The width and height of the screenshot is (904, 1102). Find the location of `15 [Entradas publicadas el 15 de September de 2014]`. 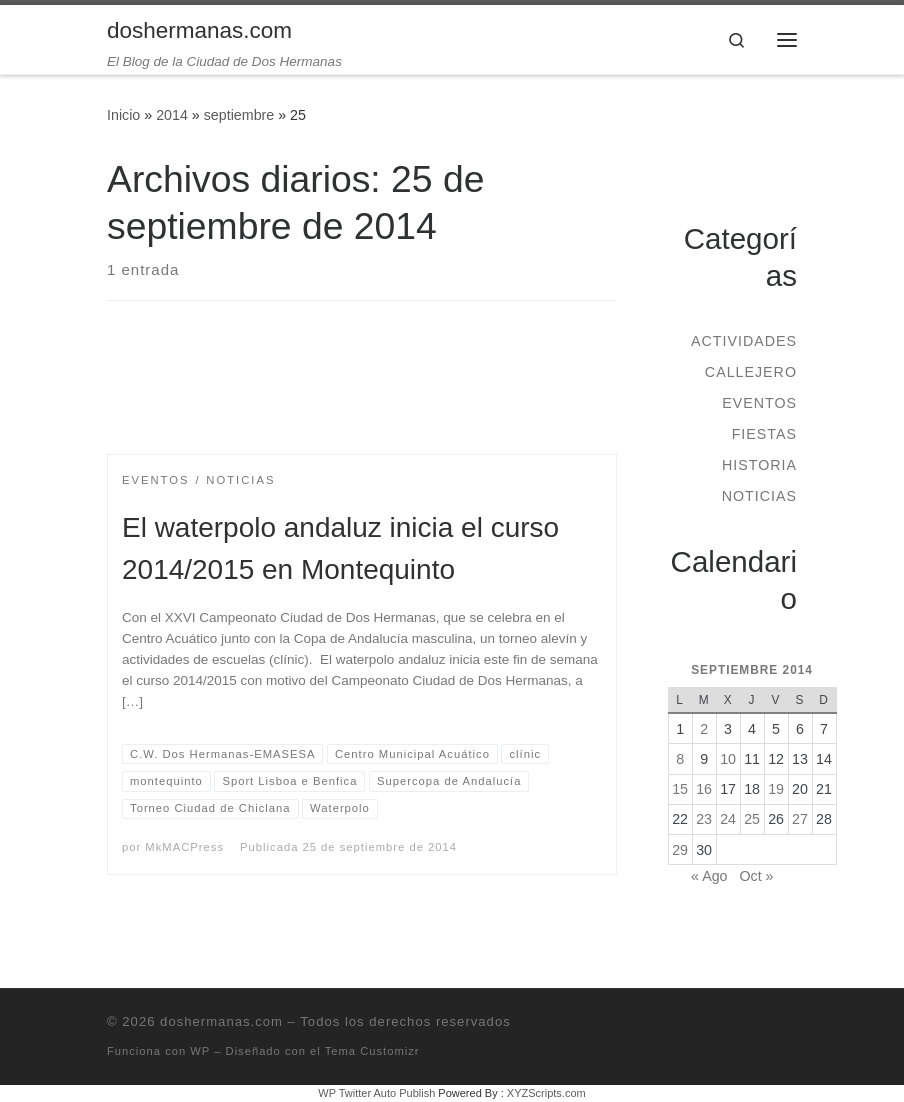

15 [Entradas publicadas el 15 de September de 2014] is located at coordinates (680, 789).